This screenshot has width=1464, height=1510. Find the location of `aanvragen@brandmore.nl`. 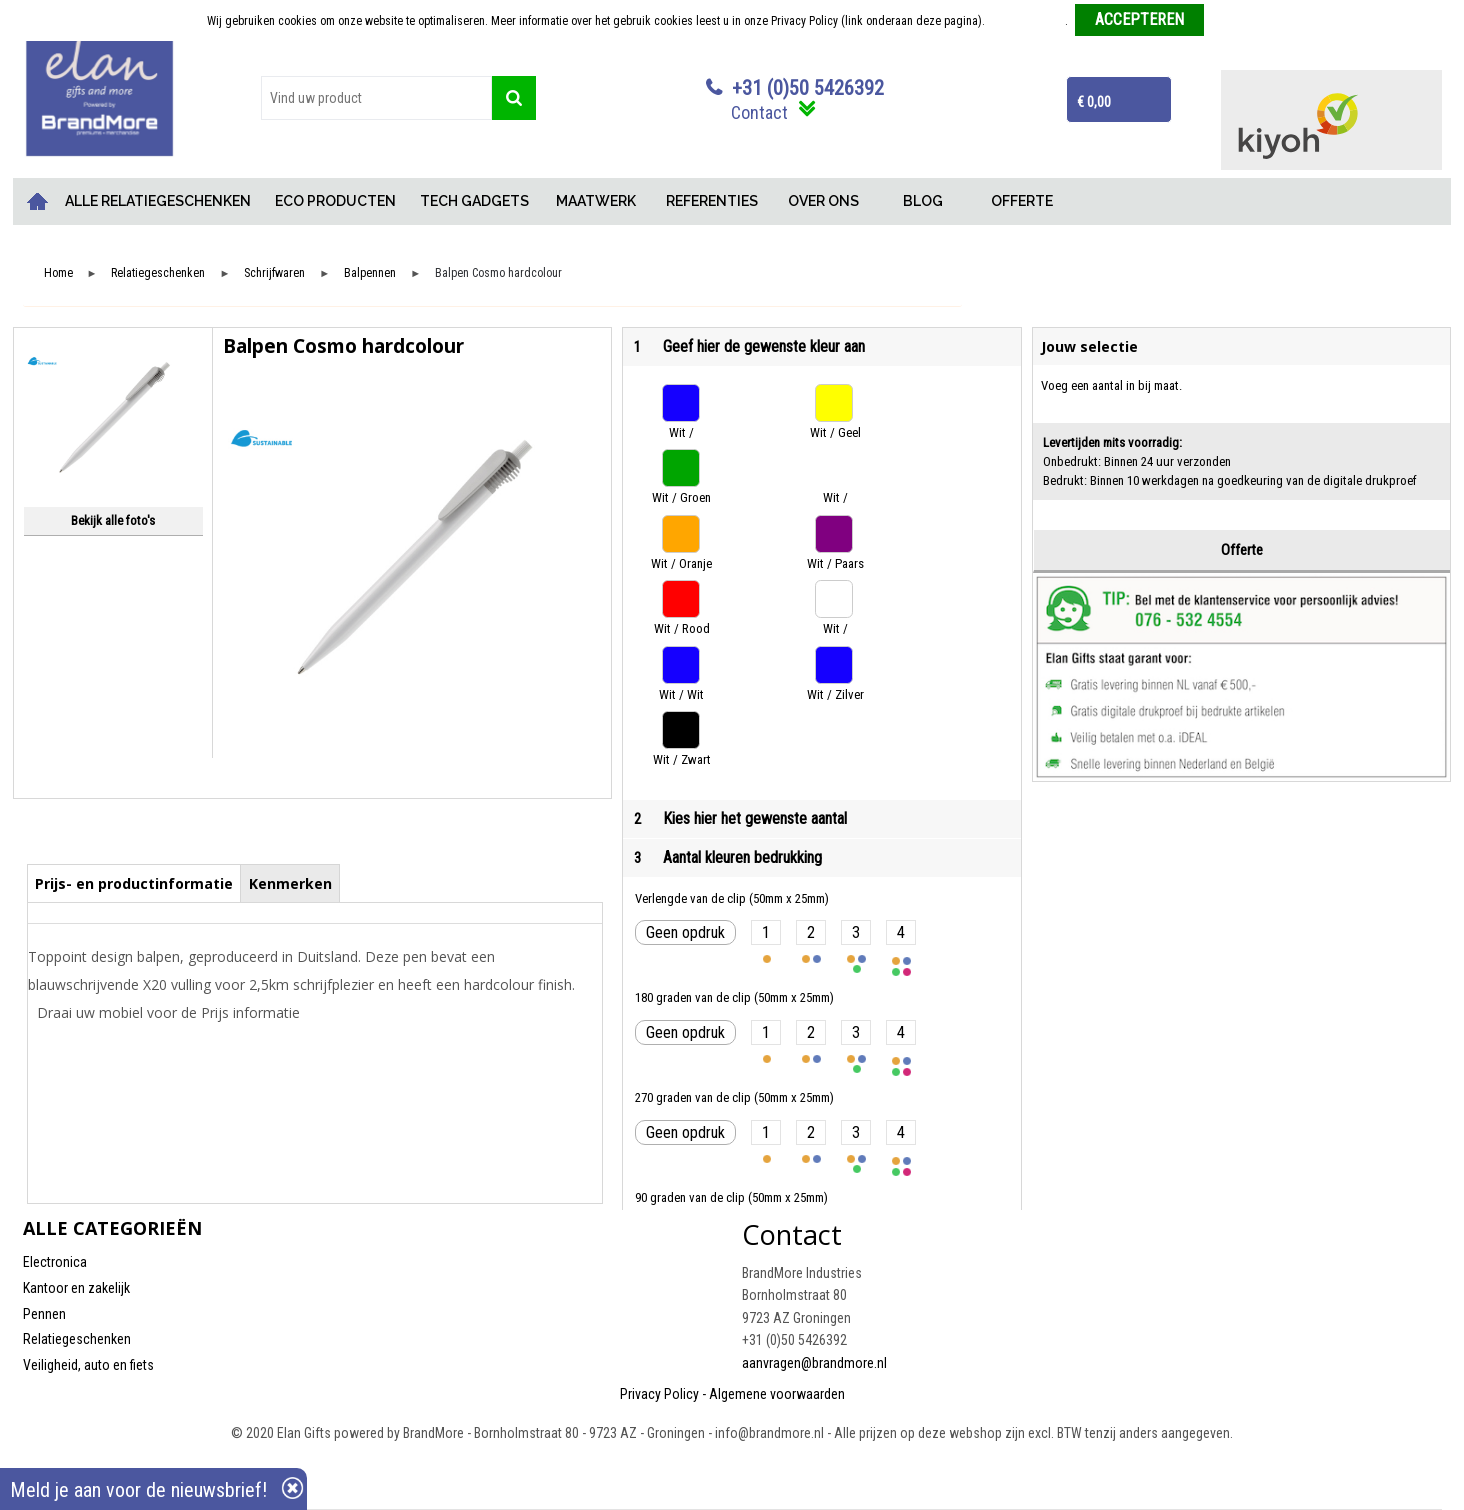

aanvragen@brandmore.nl is located at coordinates (814, 1363).